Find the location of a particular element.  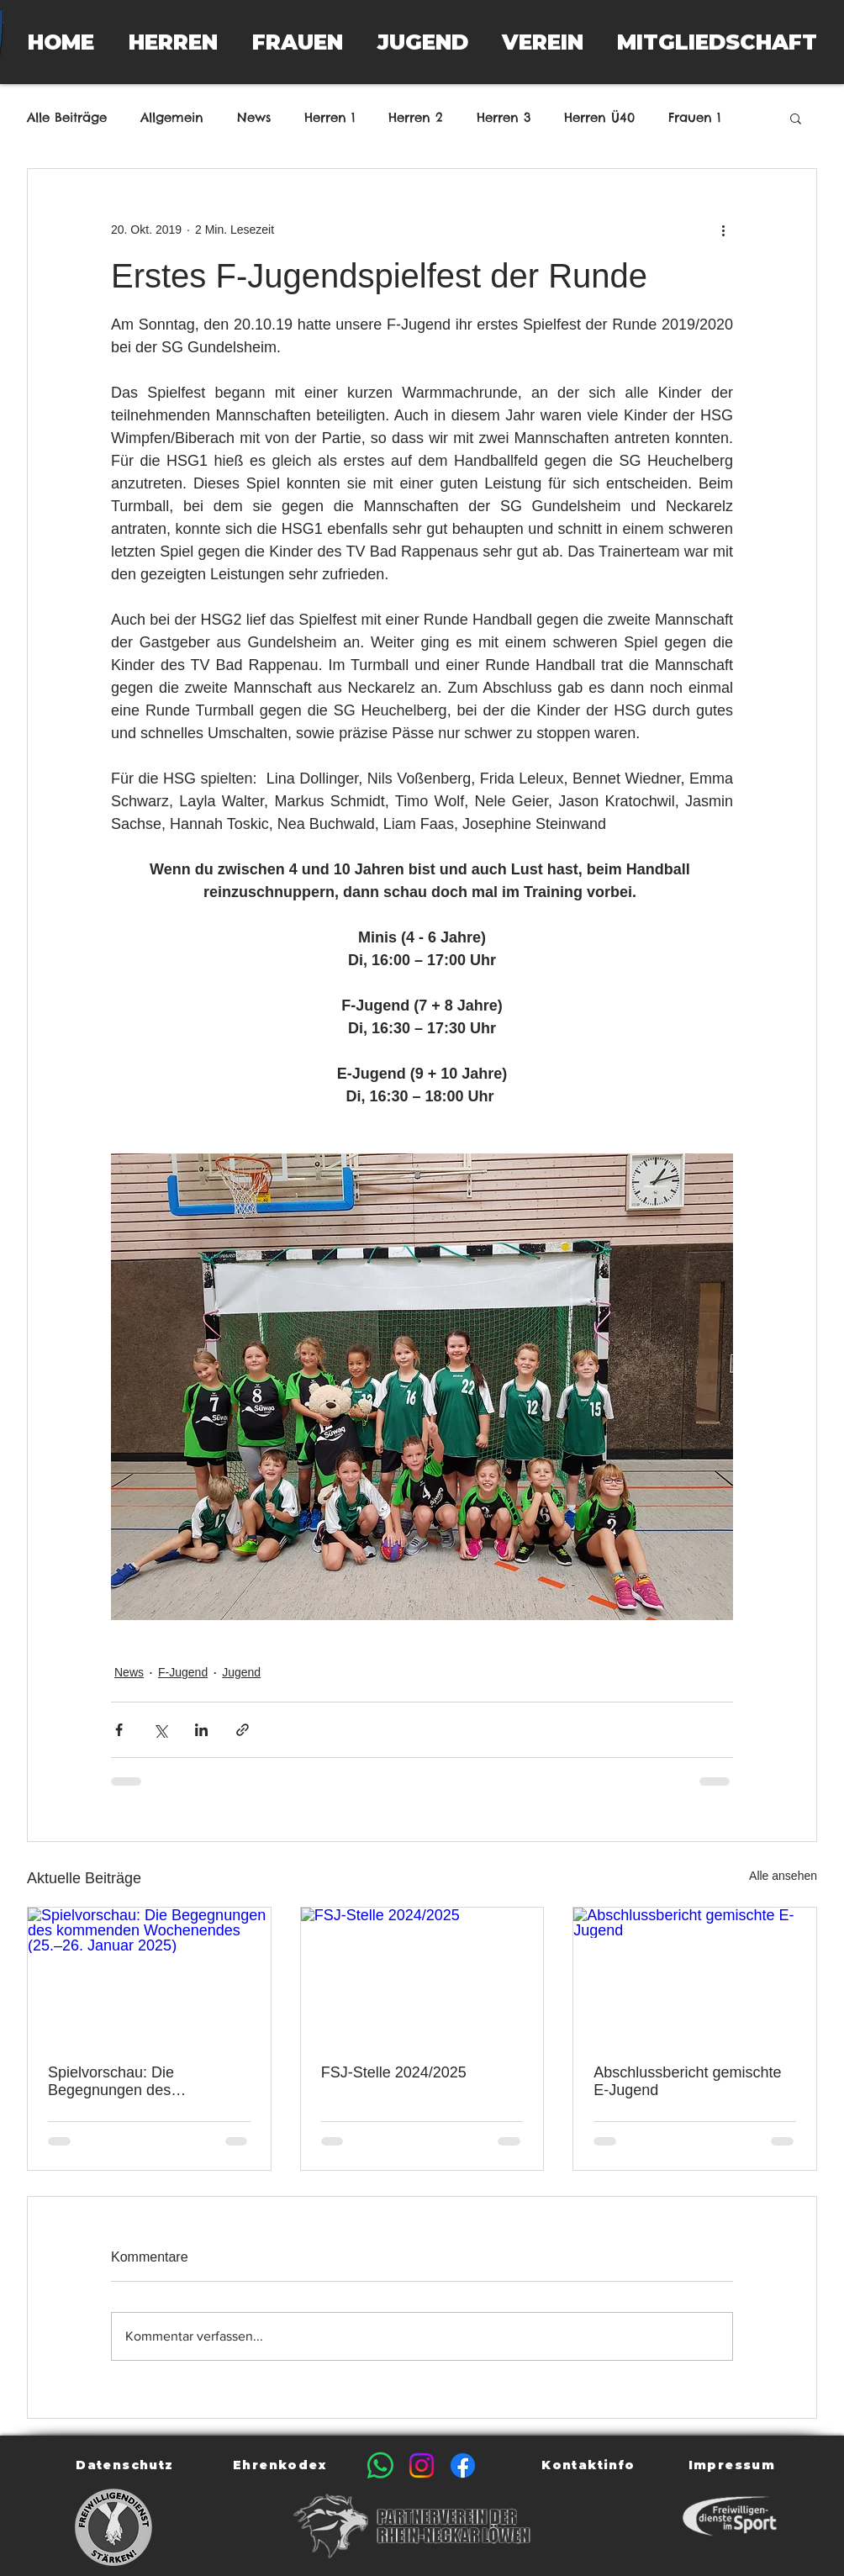

[Weitere Aktionen] is located at coordinates (723, 229).